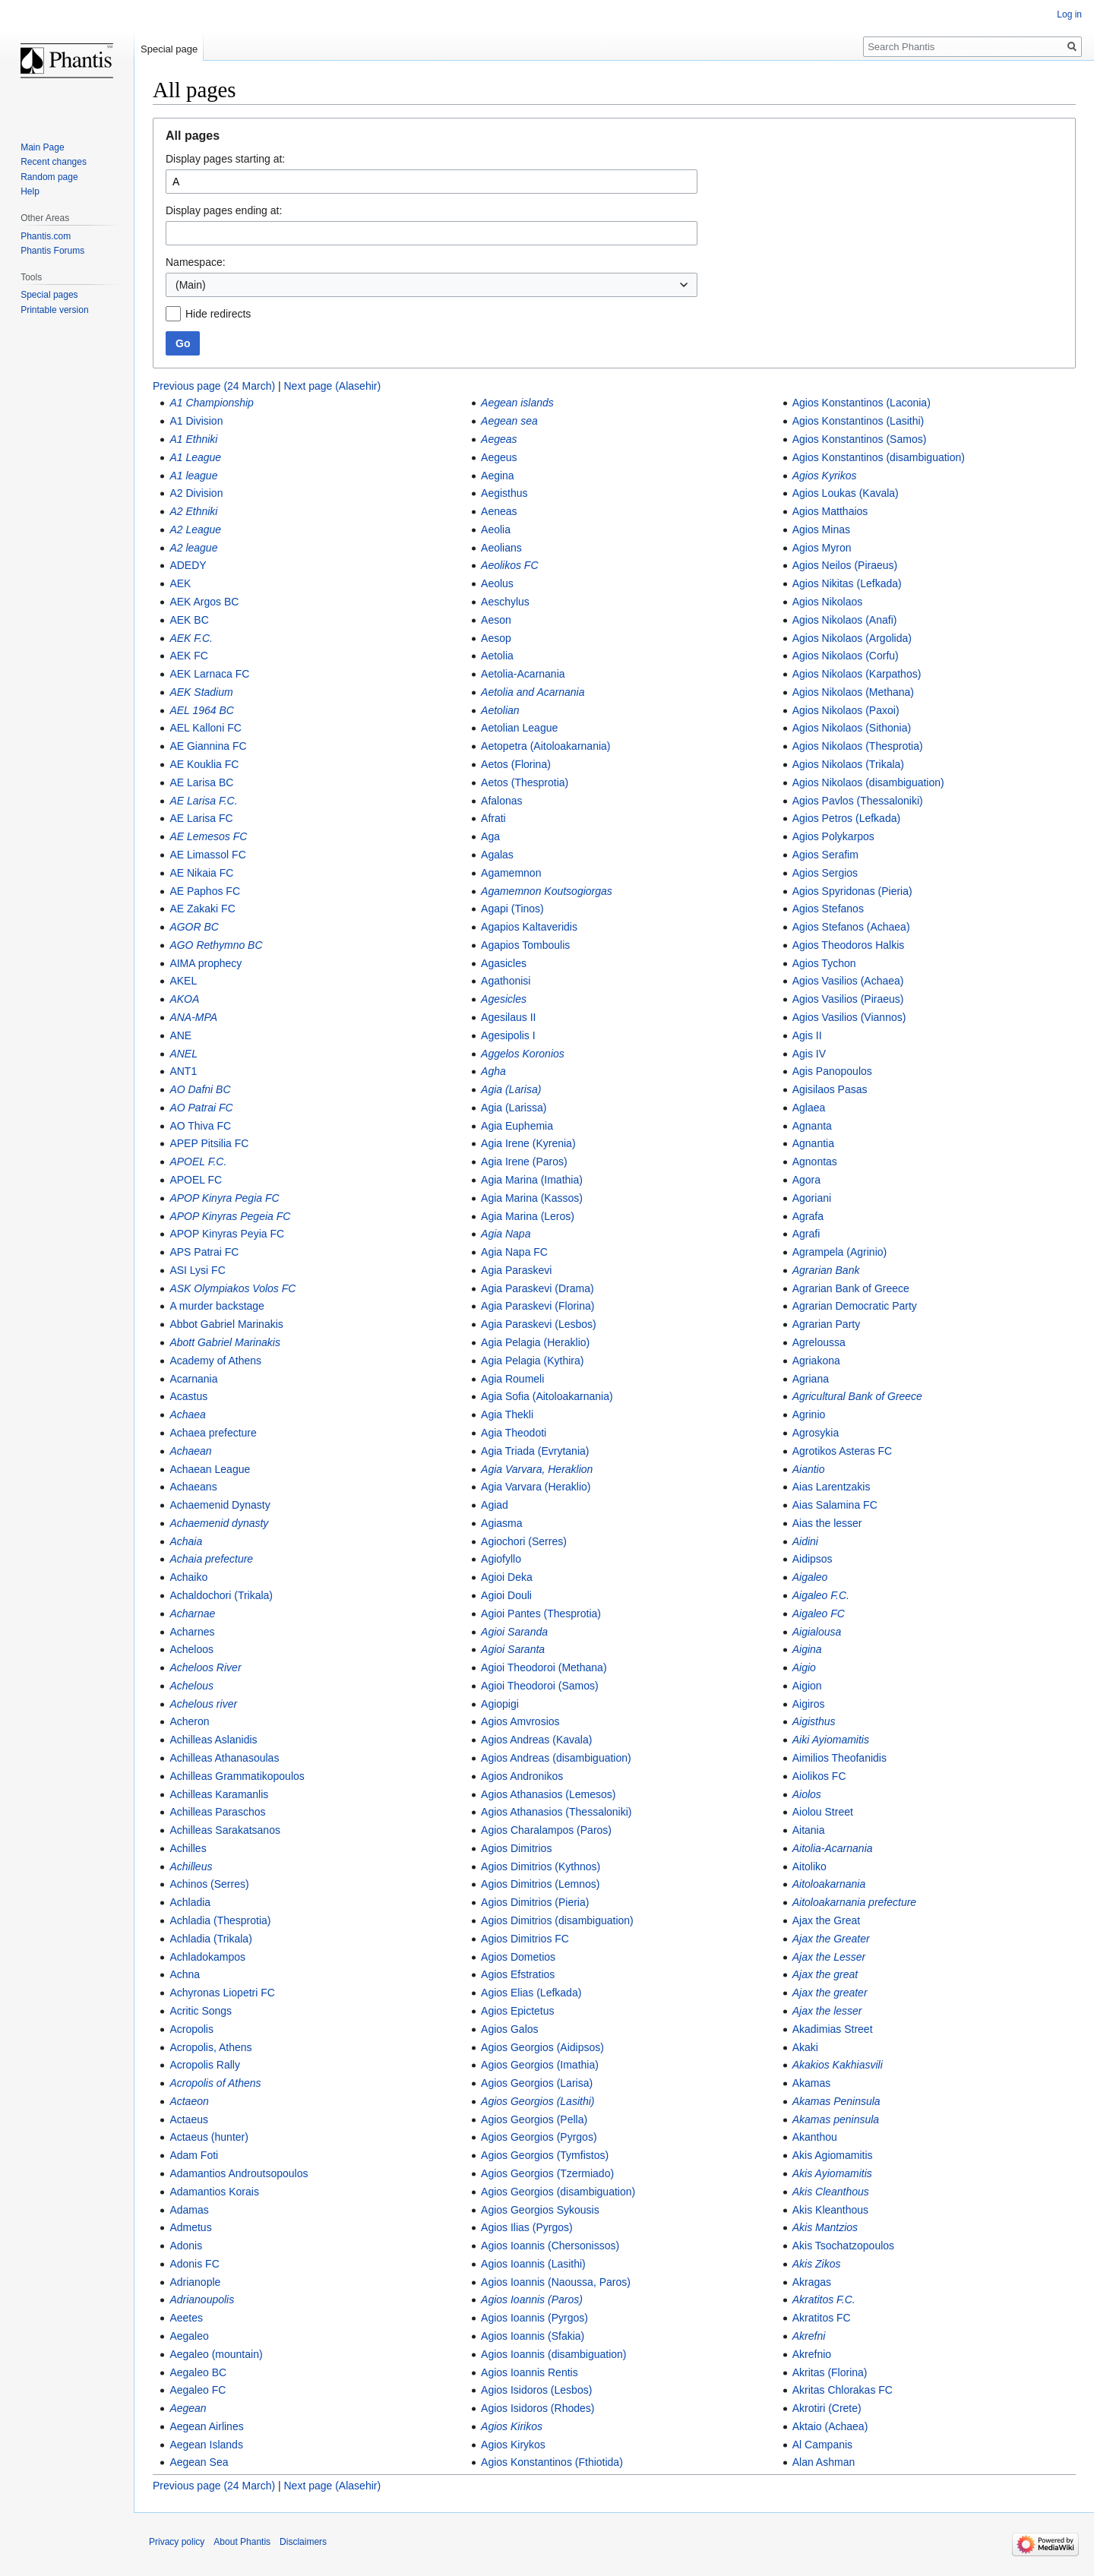 This screenshot has height=2576, width=1094. What do you see at coordinates (850, 1288) in the screenshot?
I see `Agrarian Bank of Greece` at bounding box center [850, 1288].